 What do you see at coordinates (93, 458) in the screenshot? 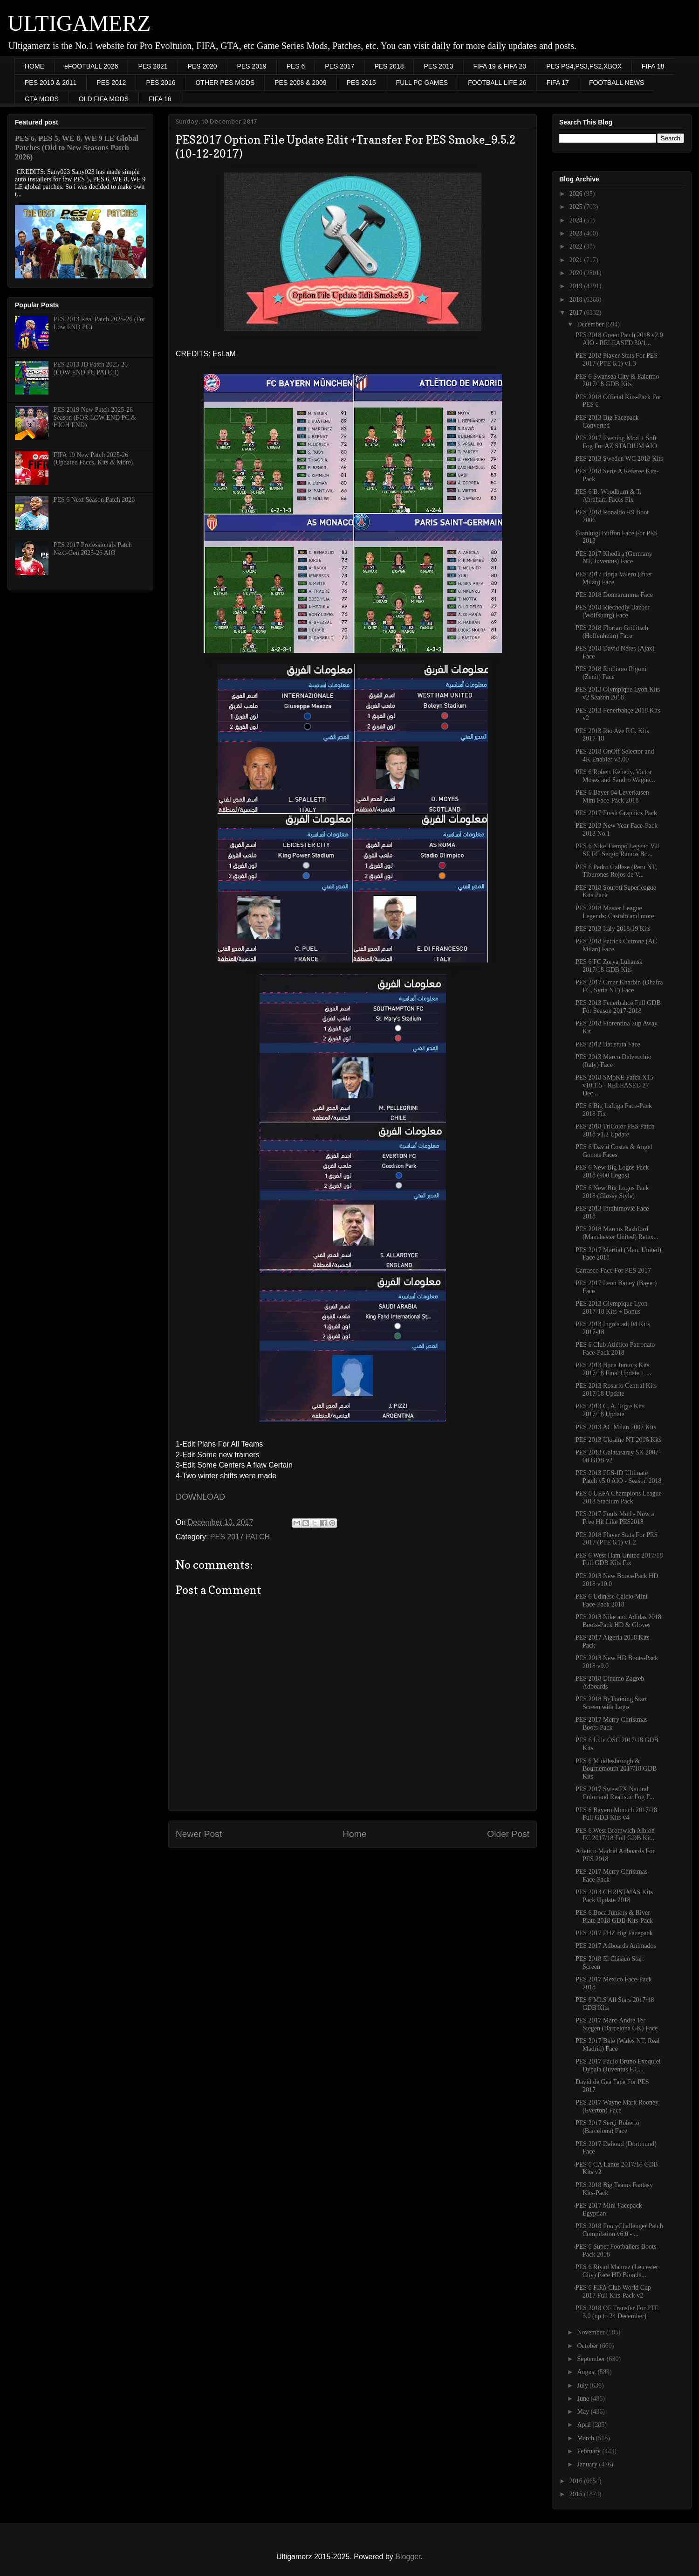
I see `FIFA 19 New Patch 2025-26 (Updated Faces, Kits & More)` at bounding box center [93, 458].